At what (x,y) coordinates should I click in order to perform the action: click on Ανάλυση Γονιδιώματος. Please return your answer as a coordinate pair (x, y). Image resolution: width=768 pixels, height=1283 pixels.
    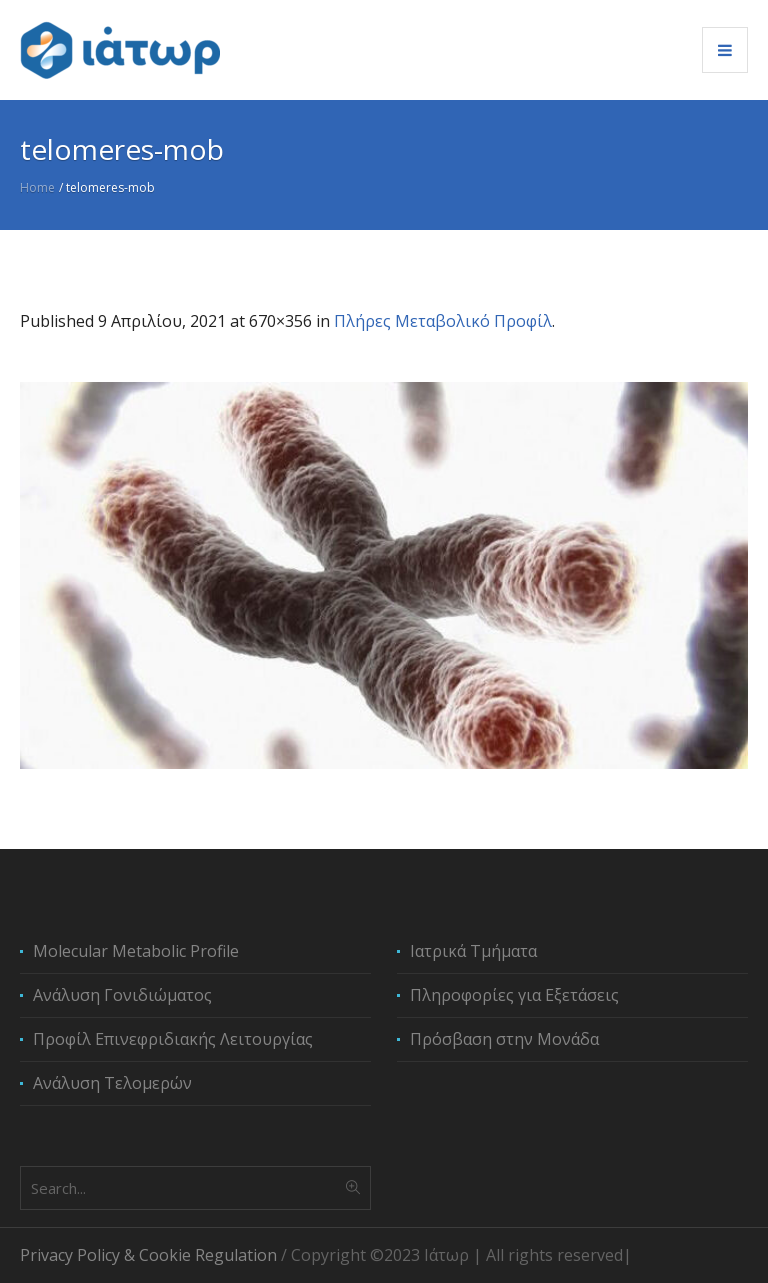
    Looking at the image, I should click on (122, 995).